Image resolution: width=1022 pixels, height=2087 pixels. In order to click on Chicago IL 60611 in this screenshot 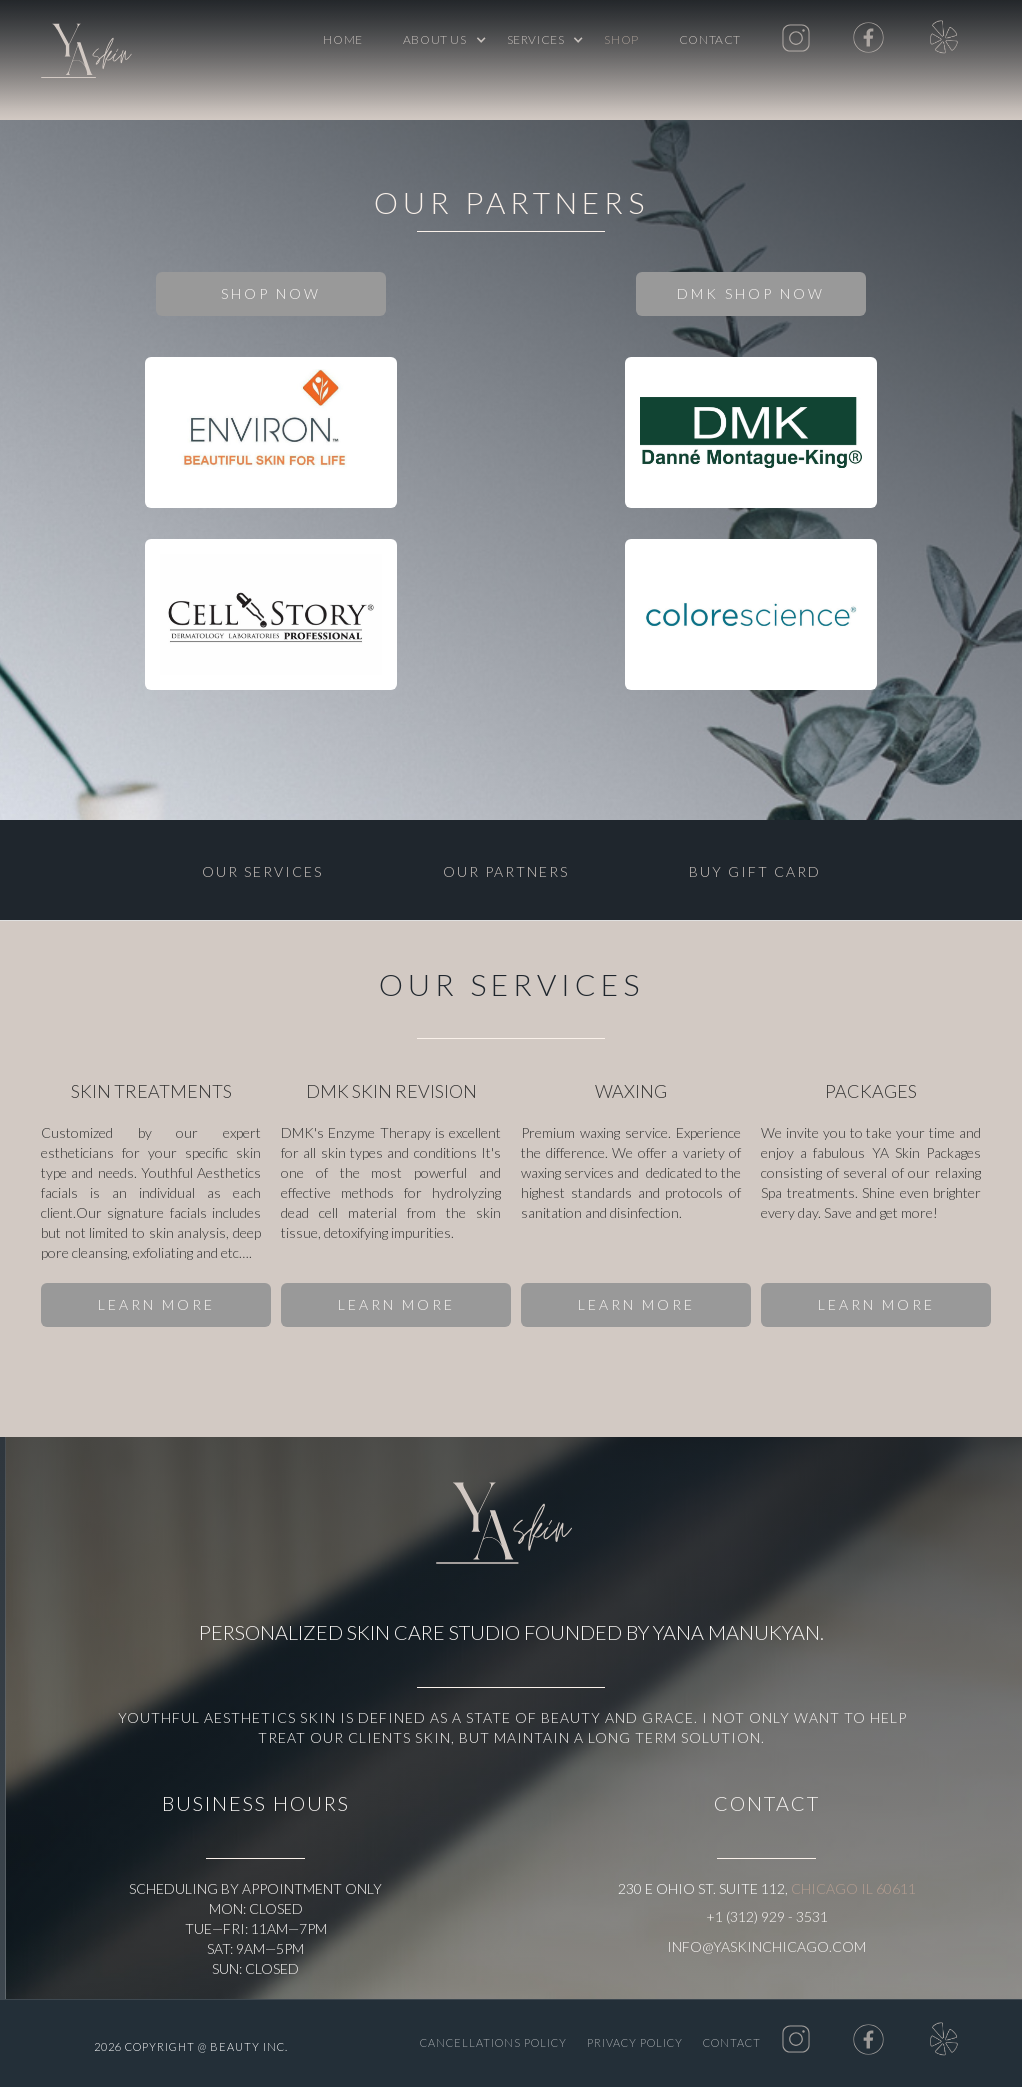, I will do `click(853, 1888)`.